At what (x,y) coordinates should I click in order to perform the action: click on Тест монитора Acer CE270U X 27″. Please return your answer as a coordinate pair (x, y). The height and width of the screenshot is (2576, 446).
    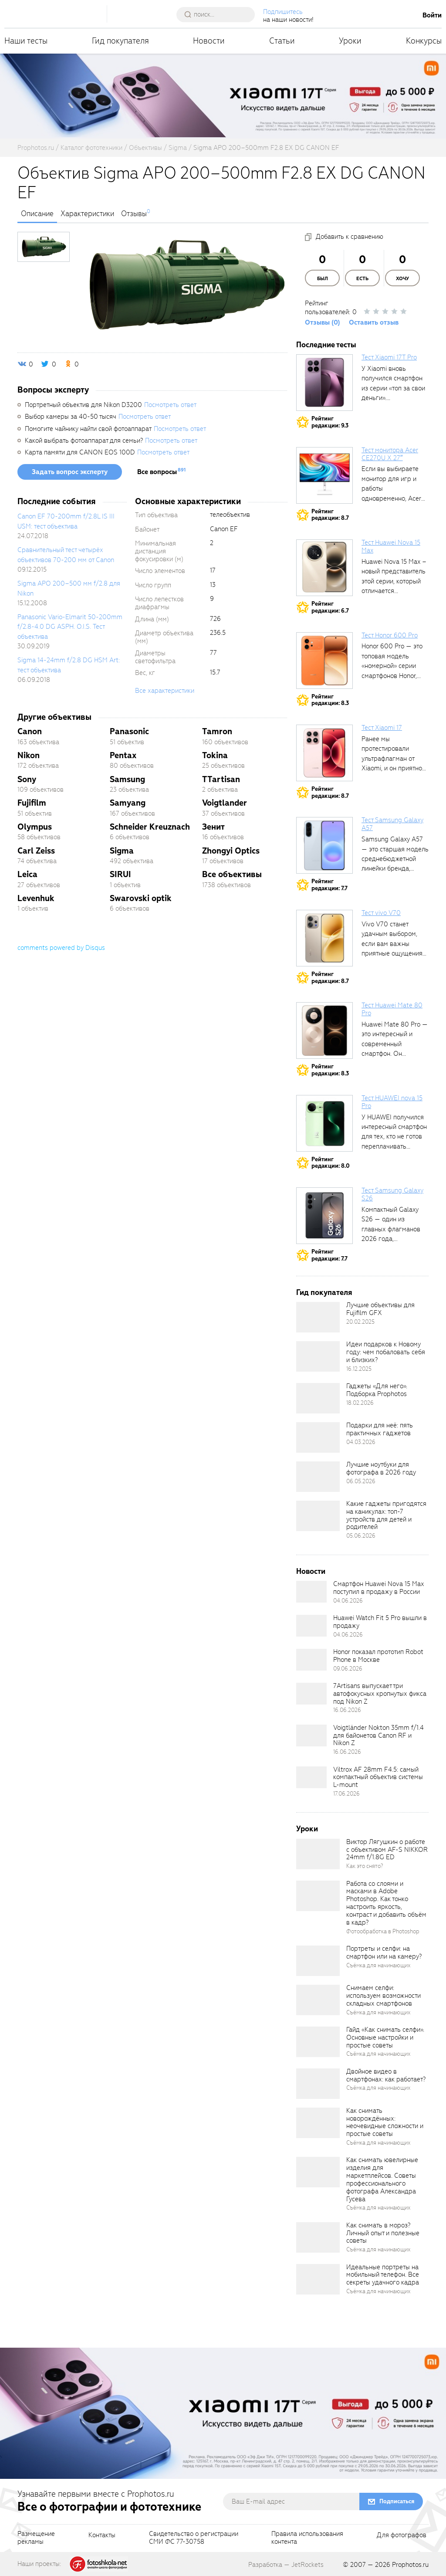
    Looking at the image, I should click on (390, 454).